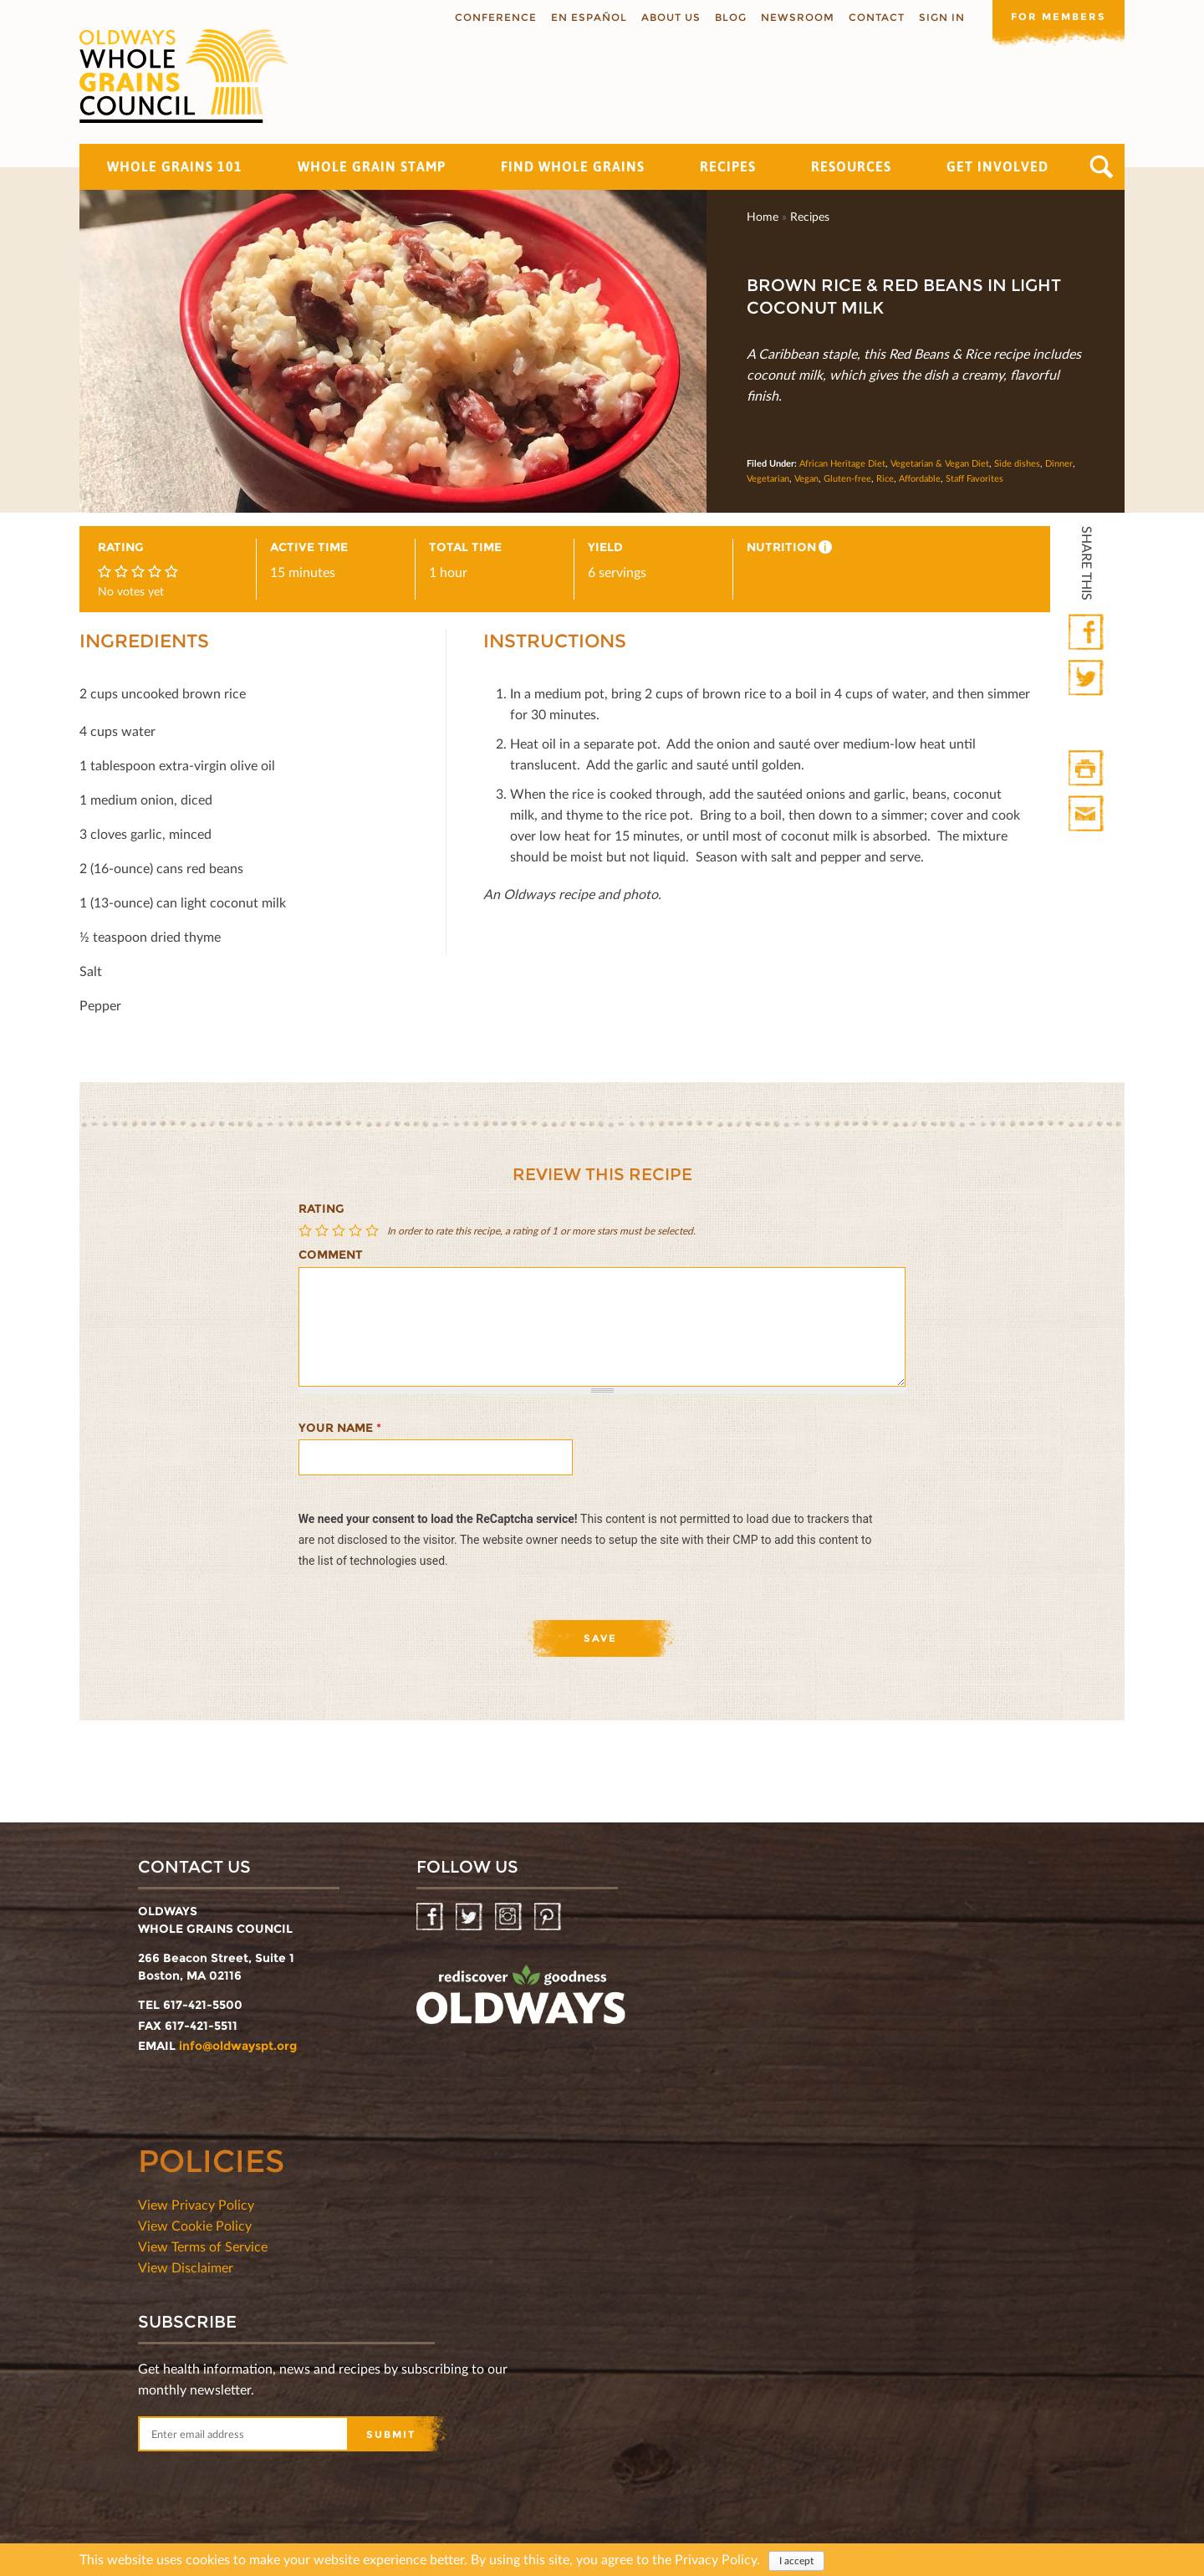  What do you see at coordinates (939, 462) in the screenshot?
I see `Vegetarian & Vegan Diet` at bounding box center [939, 462].